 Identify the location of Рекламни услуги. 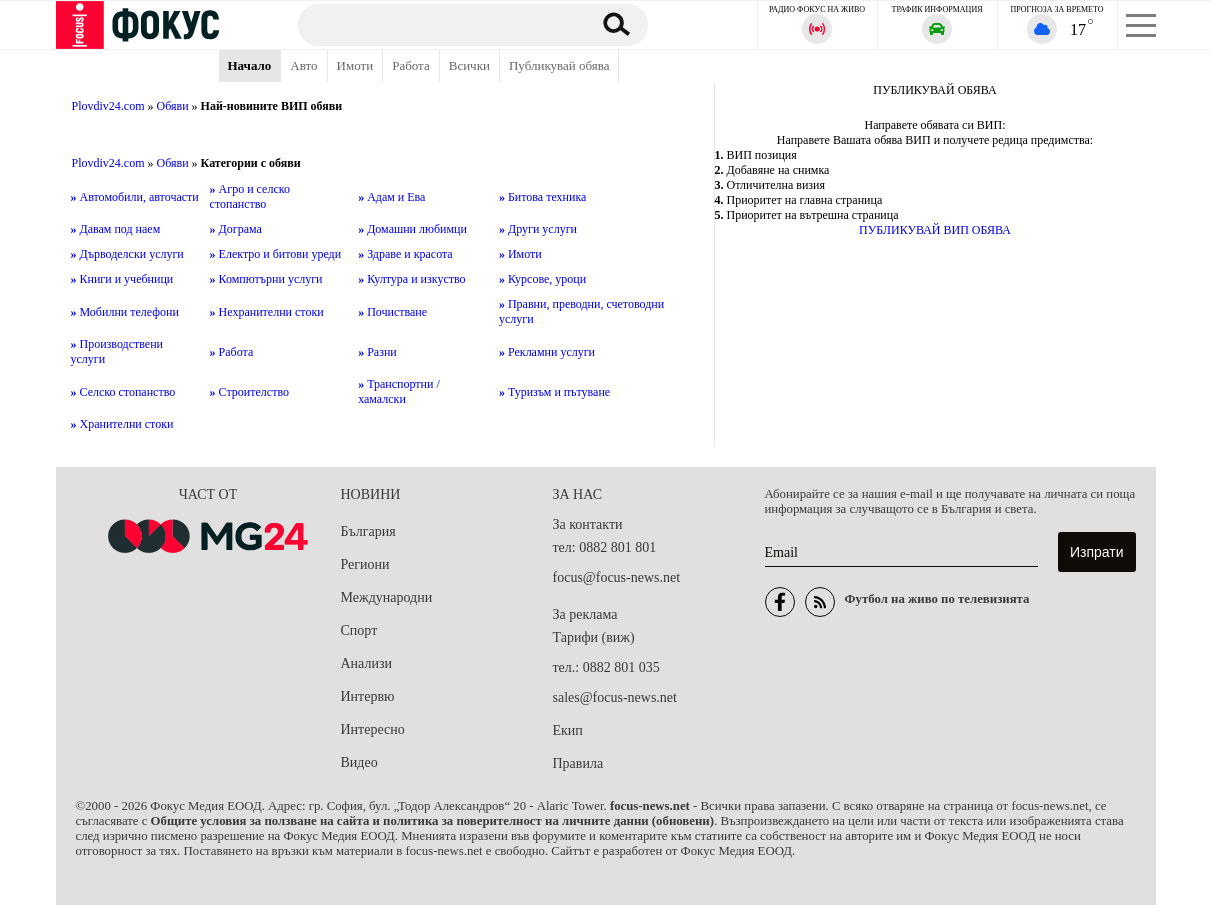
(547, 352).